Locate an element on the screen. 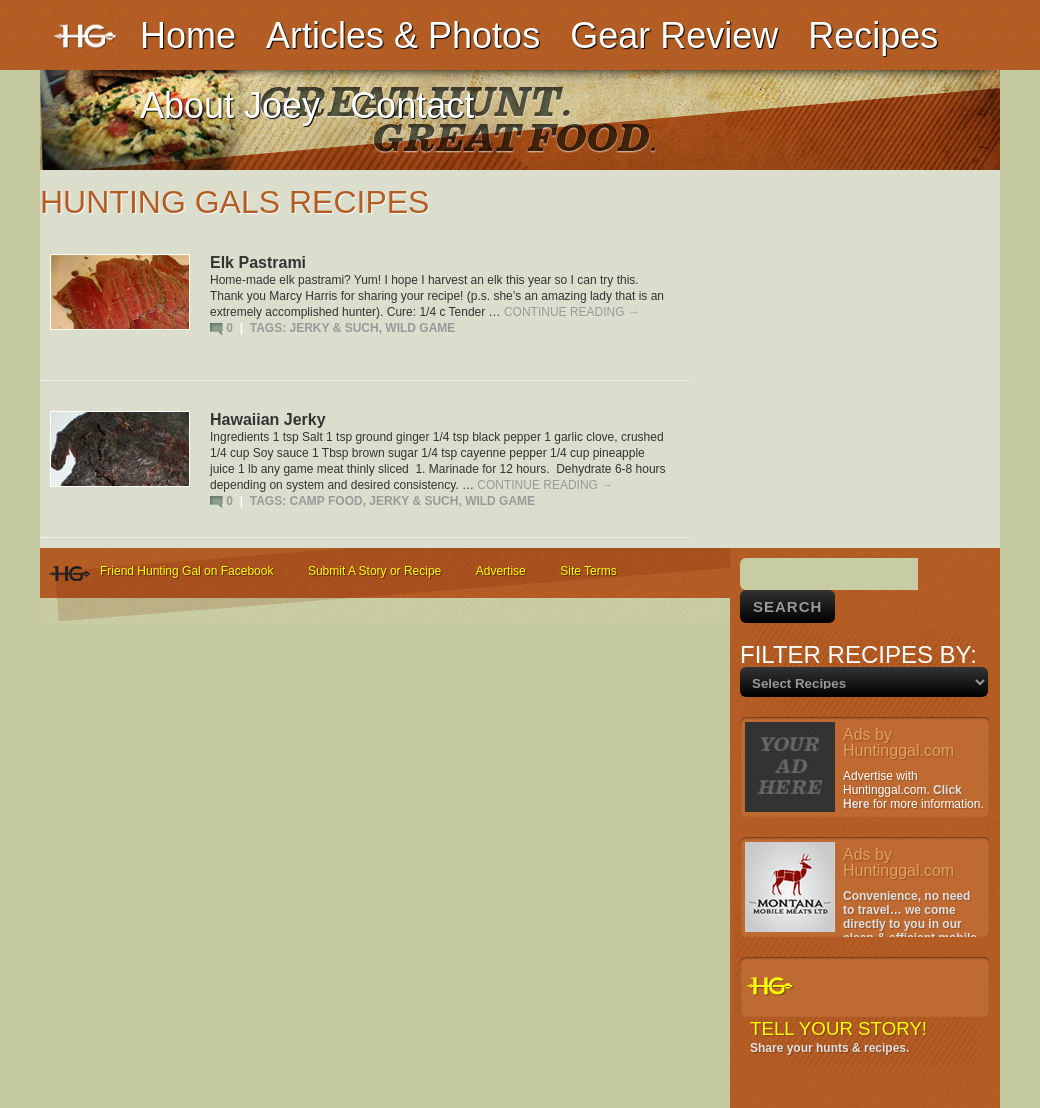 Image resolution: width=1040 pixels, height=1108 pixels. Friend Hunting Gal on Facebook is located at coordinates (186, 571).